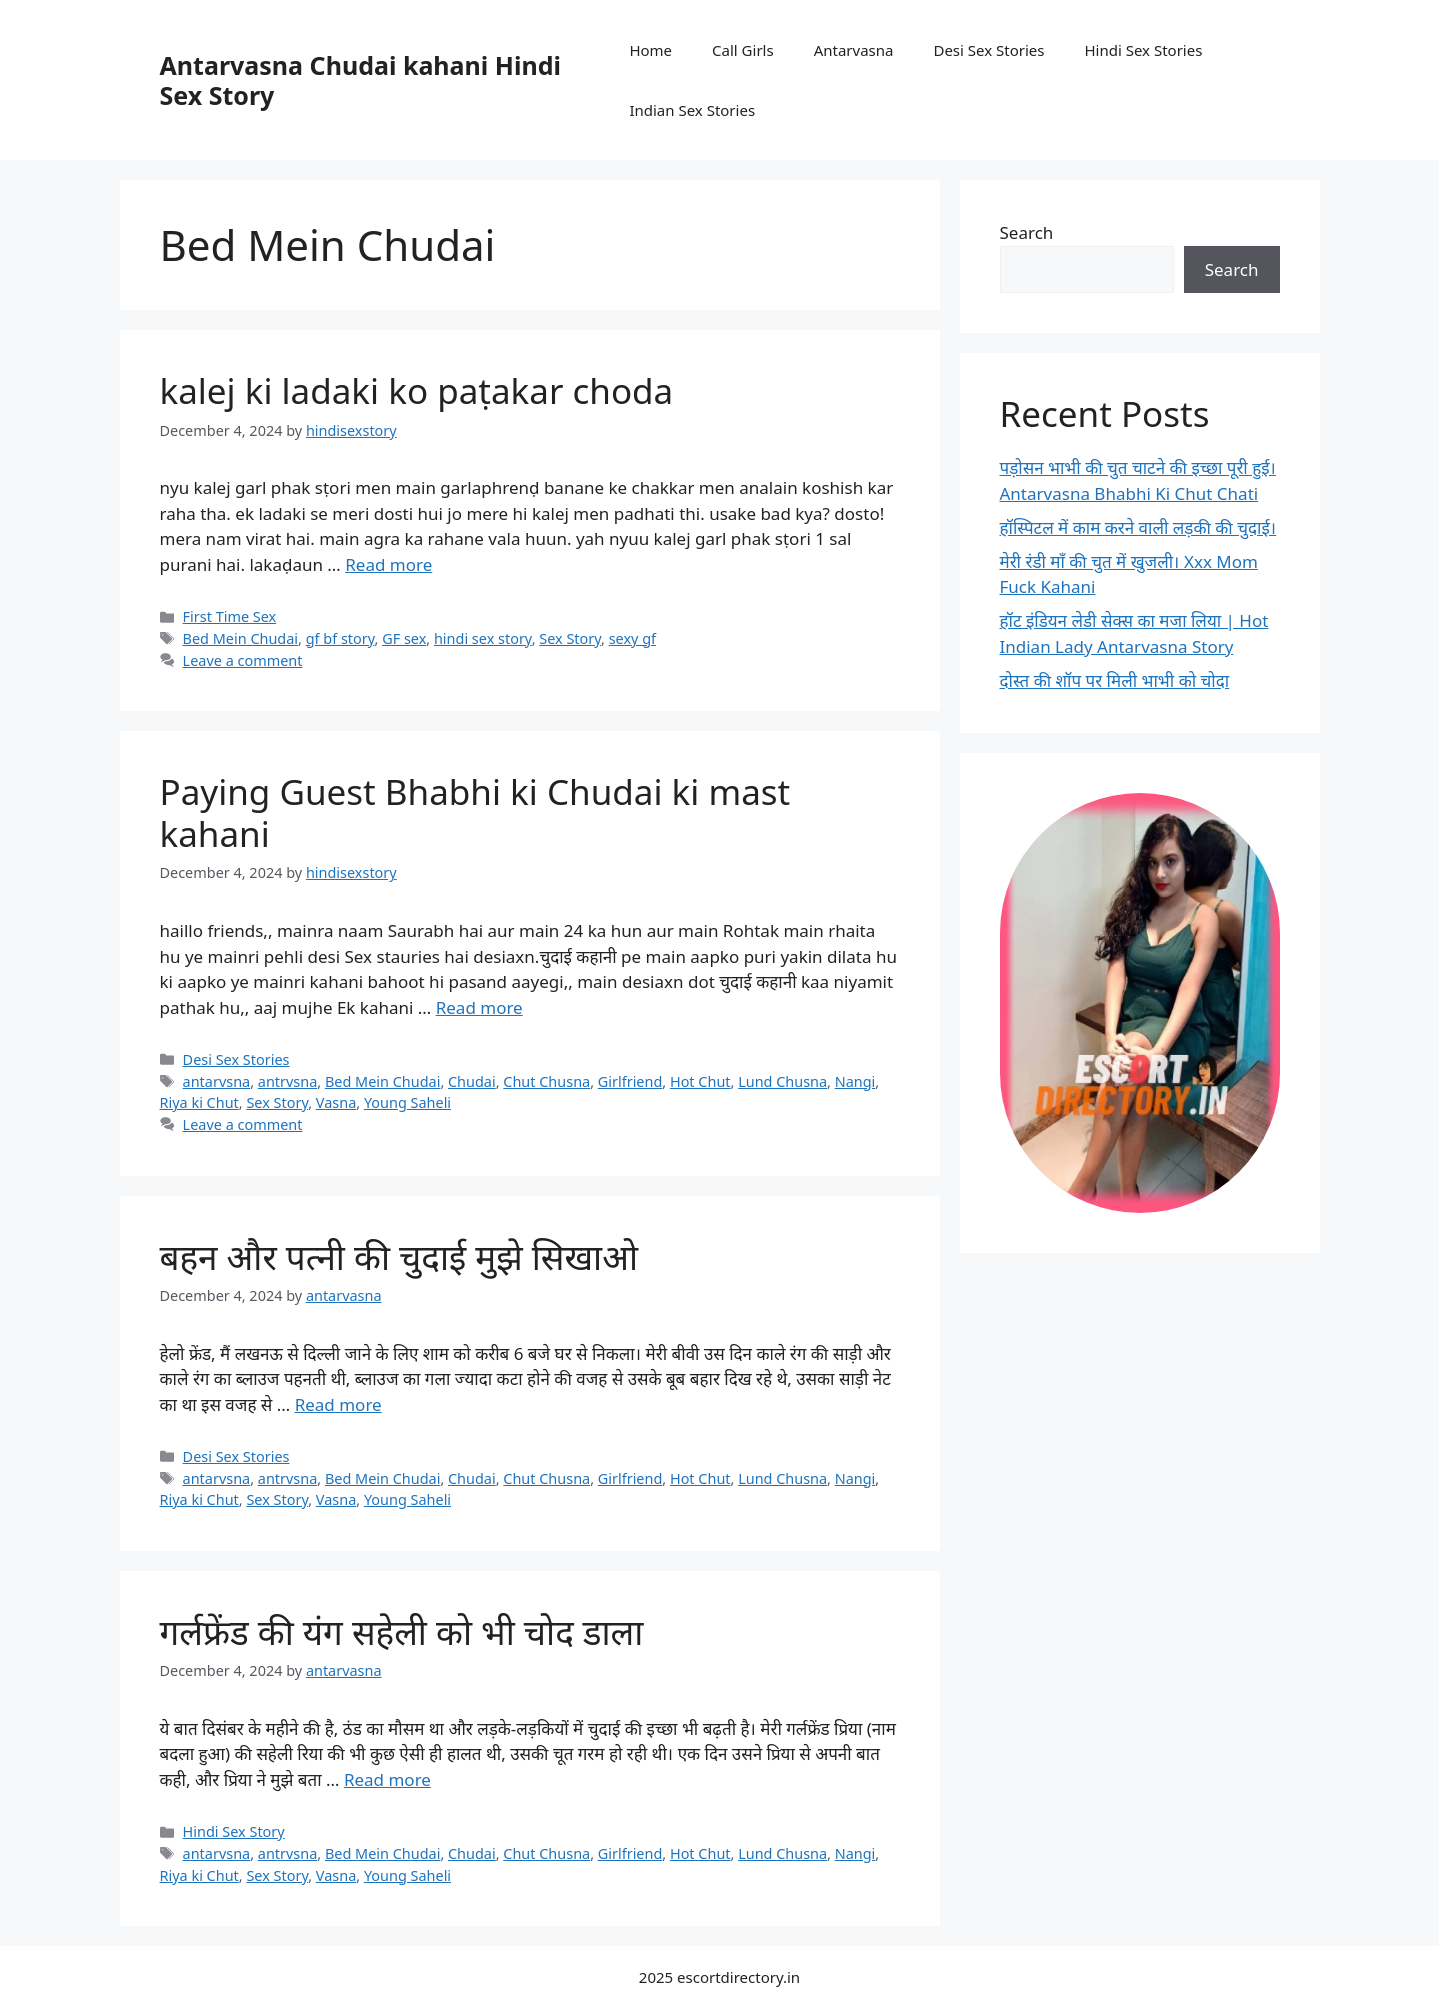  Describe the element at coordinates (692, 110) in the screenshot. I see `Indian Sex Stories` at that location.